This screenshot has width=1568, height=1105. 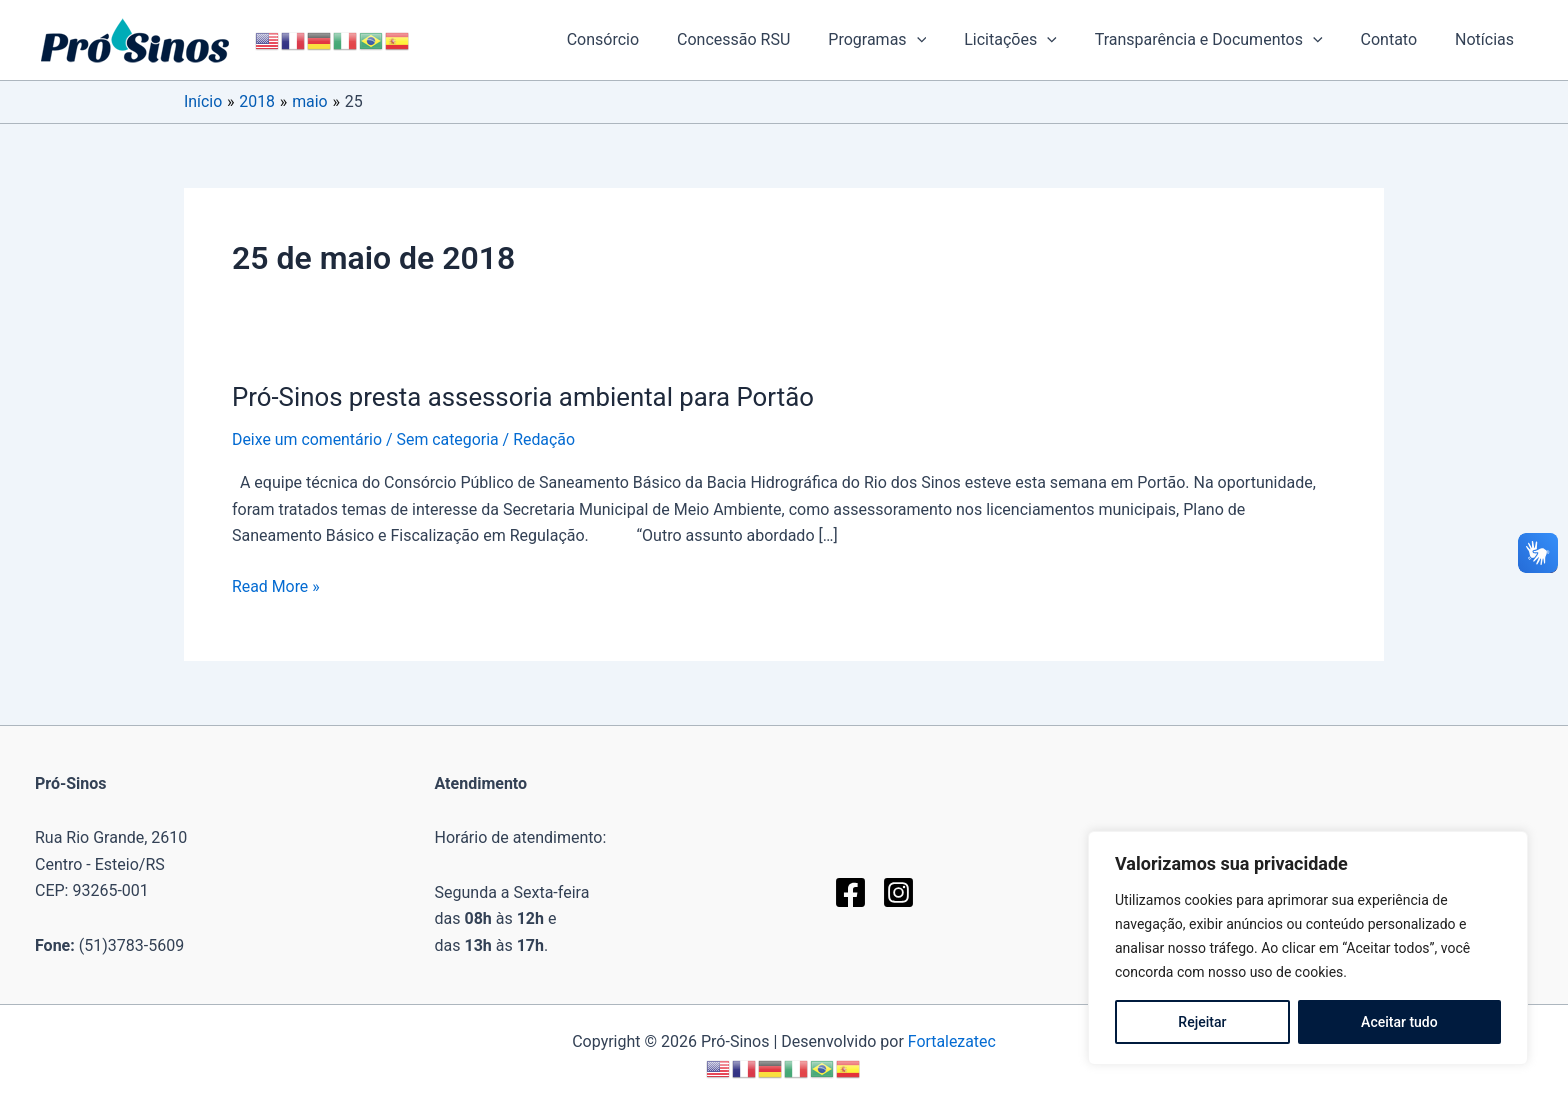 I want to click on Rejeitar, so click(x=1202, y=1022).